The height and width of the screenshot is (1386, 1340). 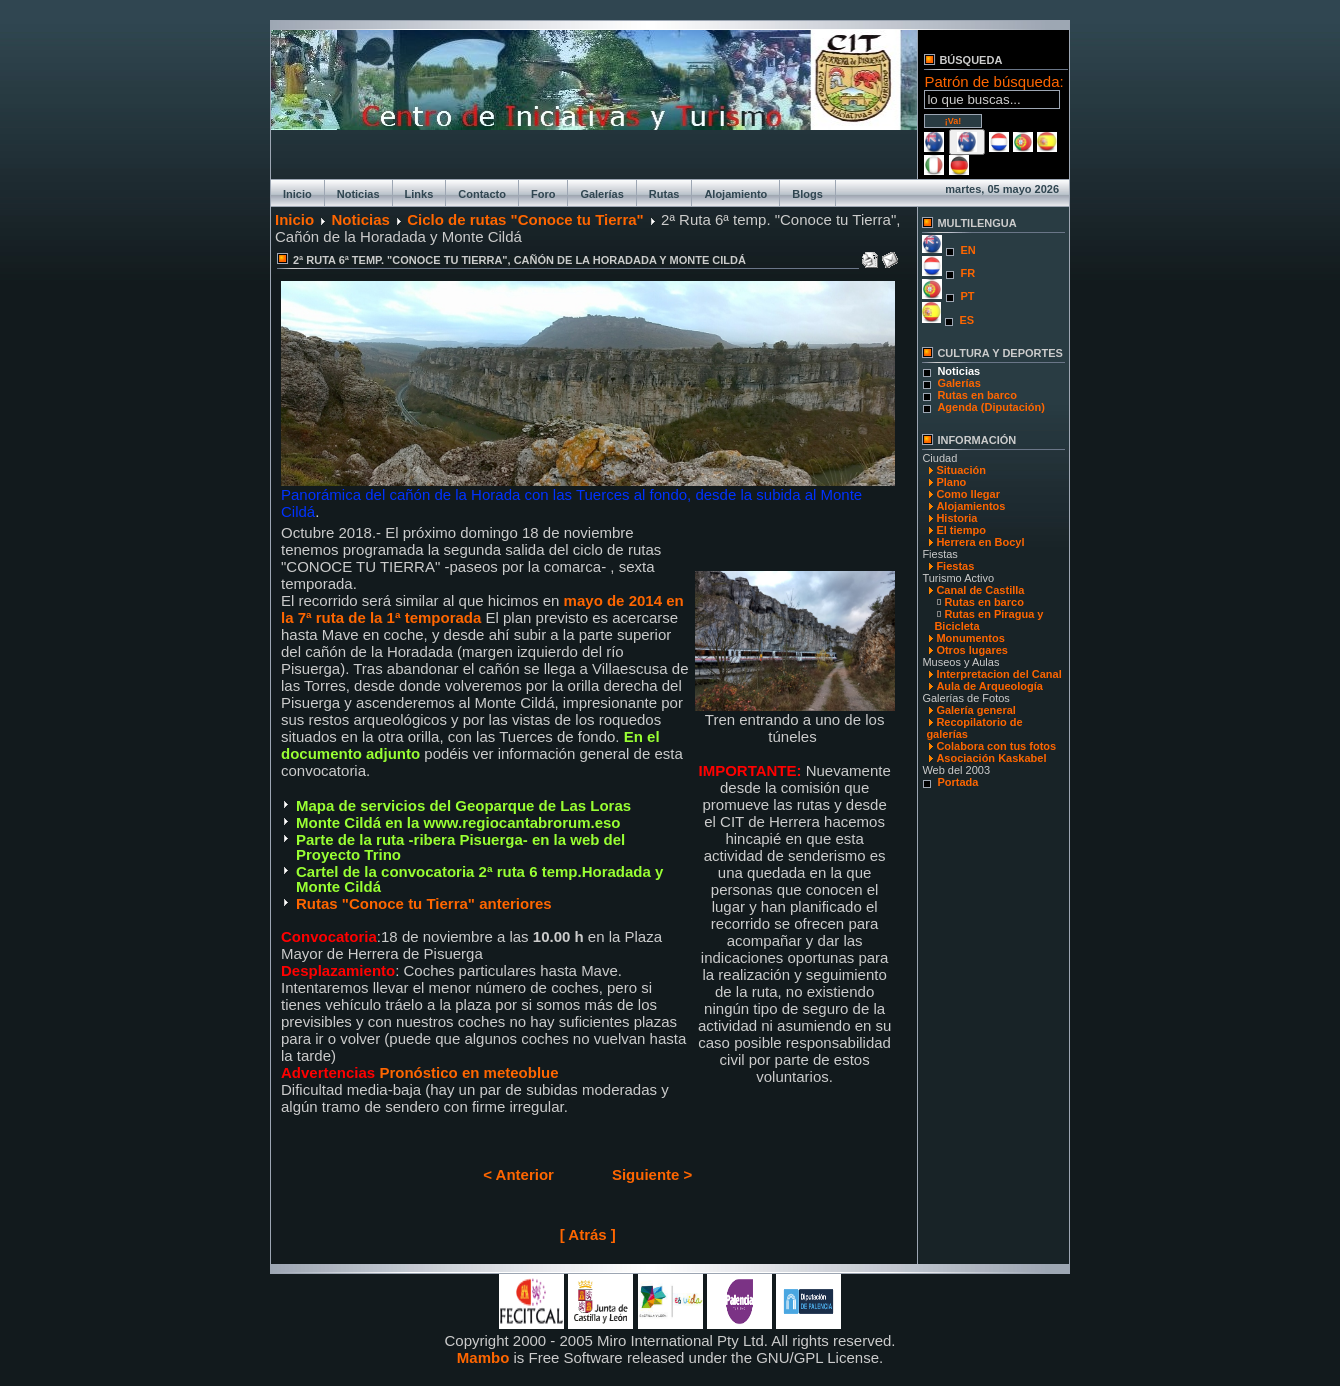 What do you see at coordinates (991, 407) in the screenshot?
I see `Agenda (Diputación)` at bounding box center [991, 407].